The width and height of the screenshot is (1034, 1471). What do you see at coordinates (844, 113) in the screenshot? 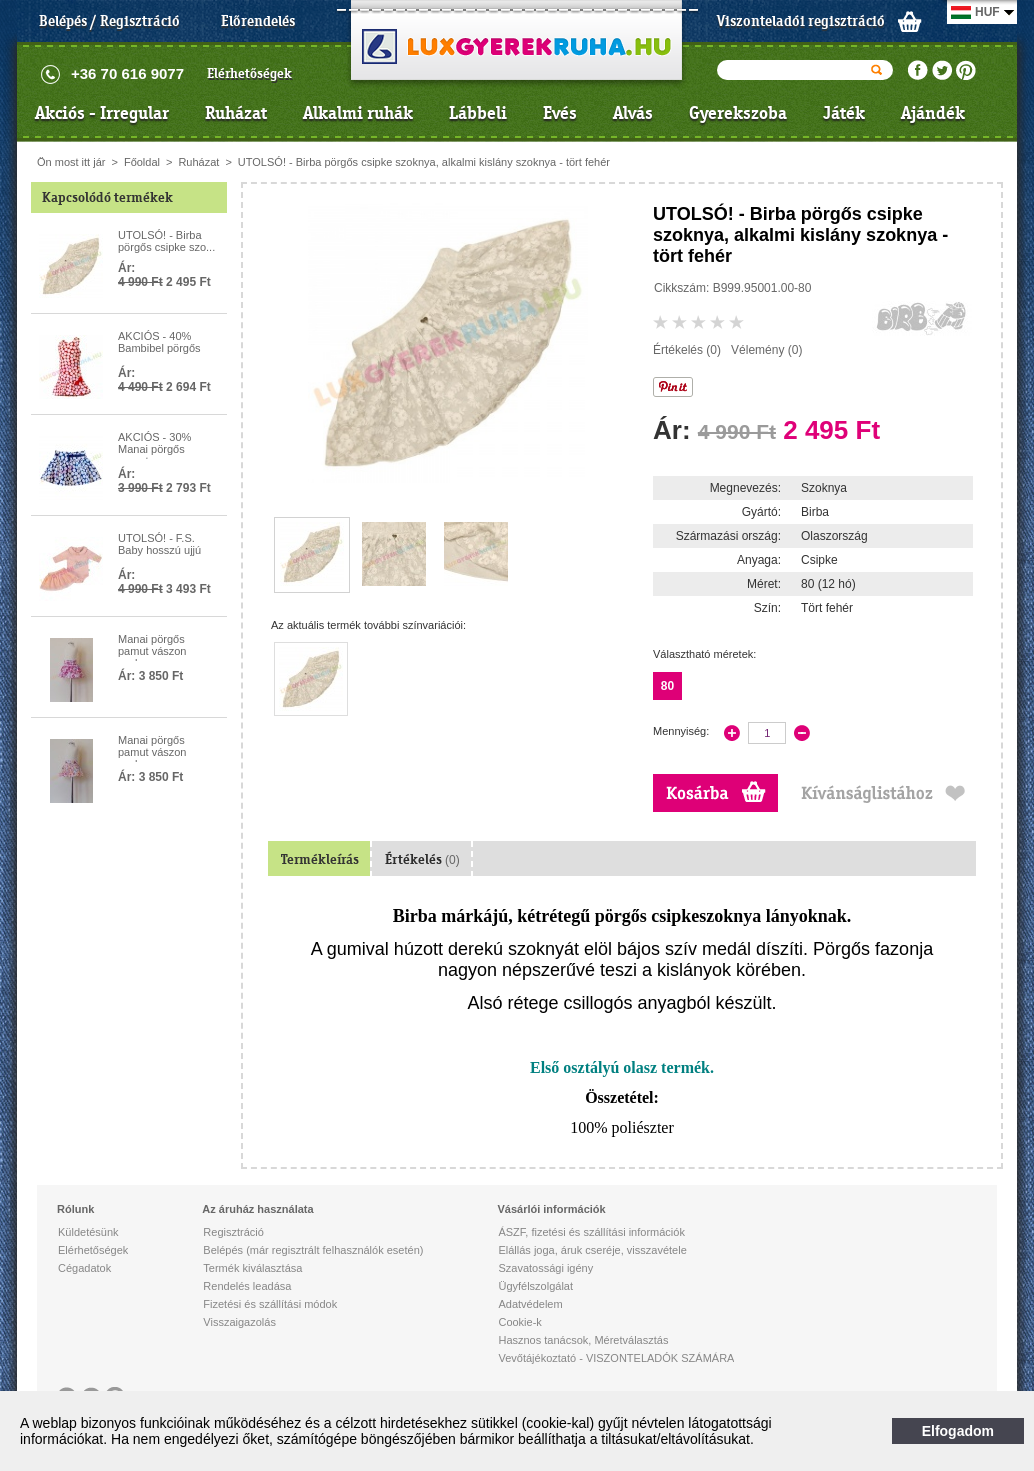
I see `Játék` at bounding box center [844, 113].